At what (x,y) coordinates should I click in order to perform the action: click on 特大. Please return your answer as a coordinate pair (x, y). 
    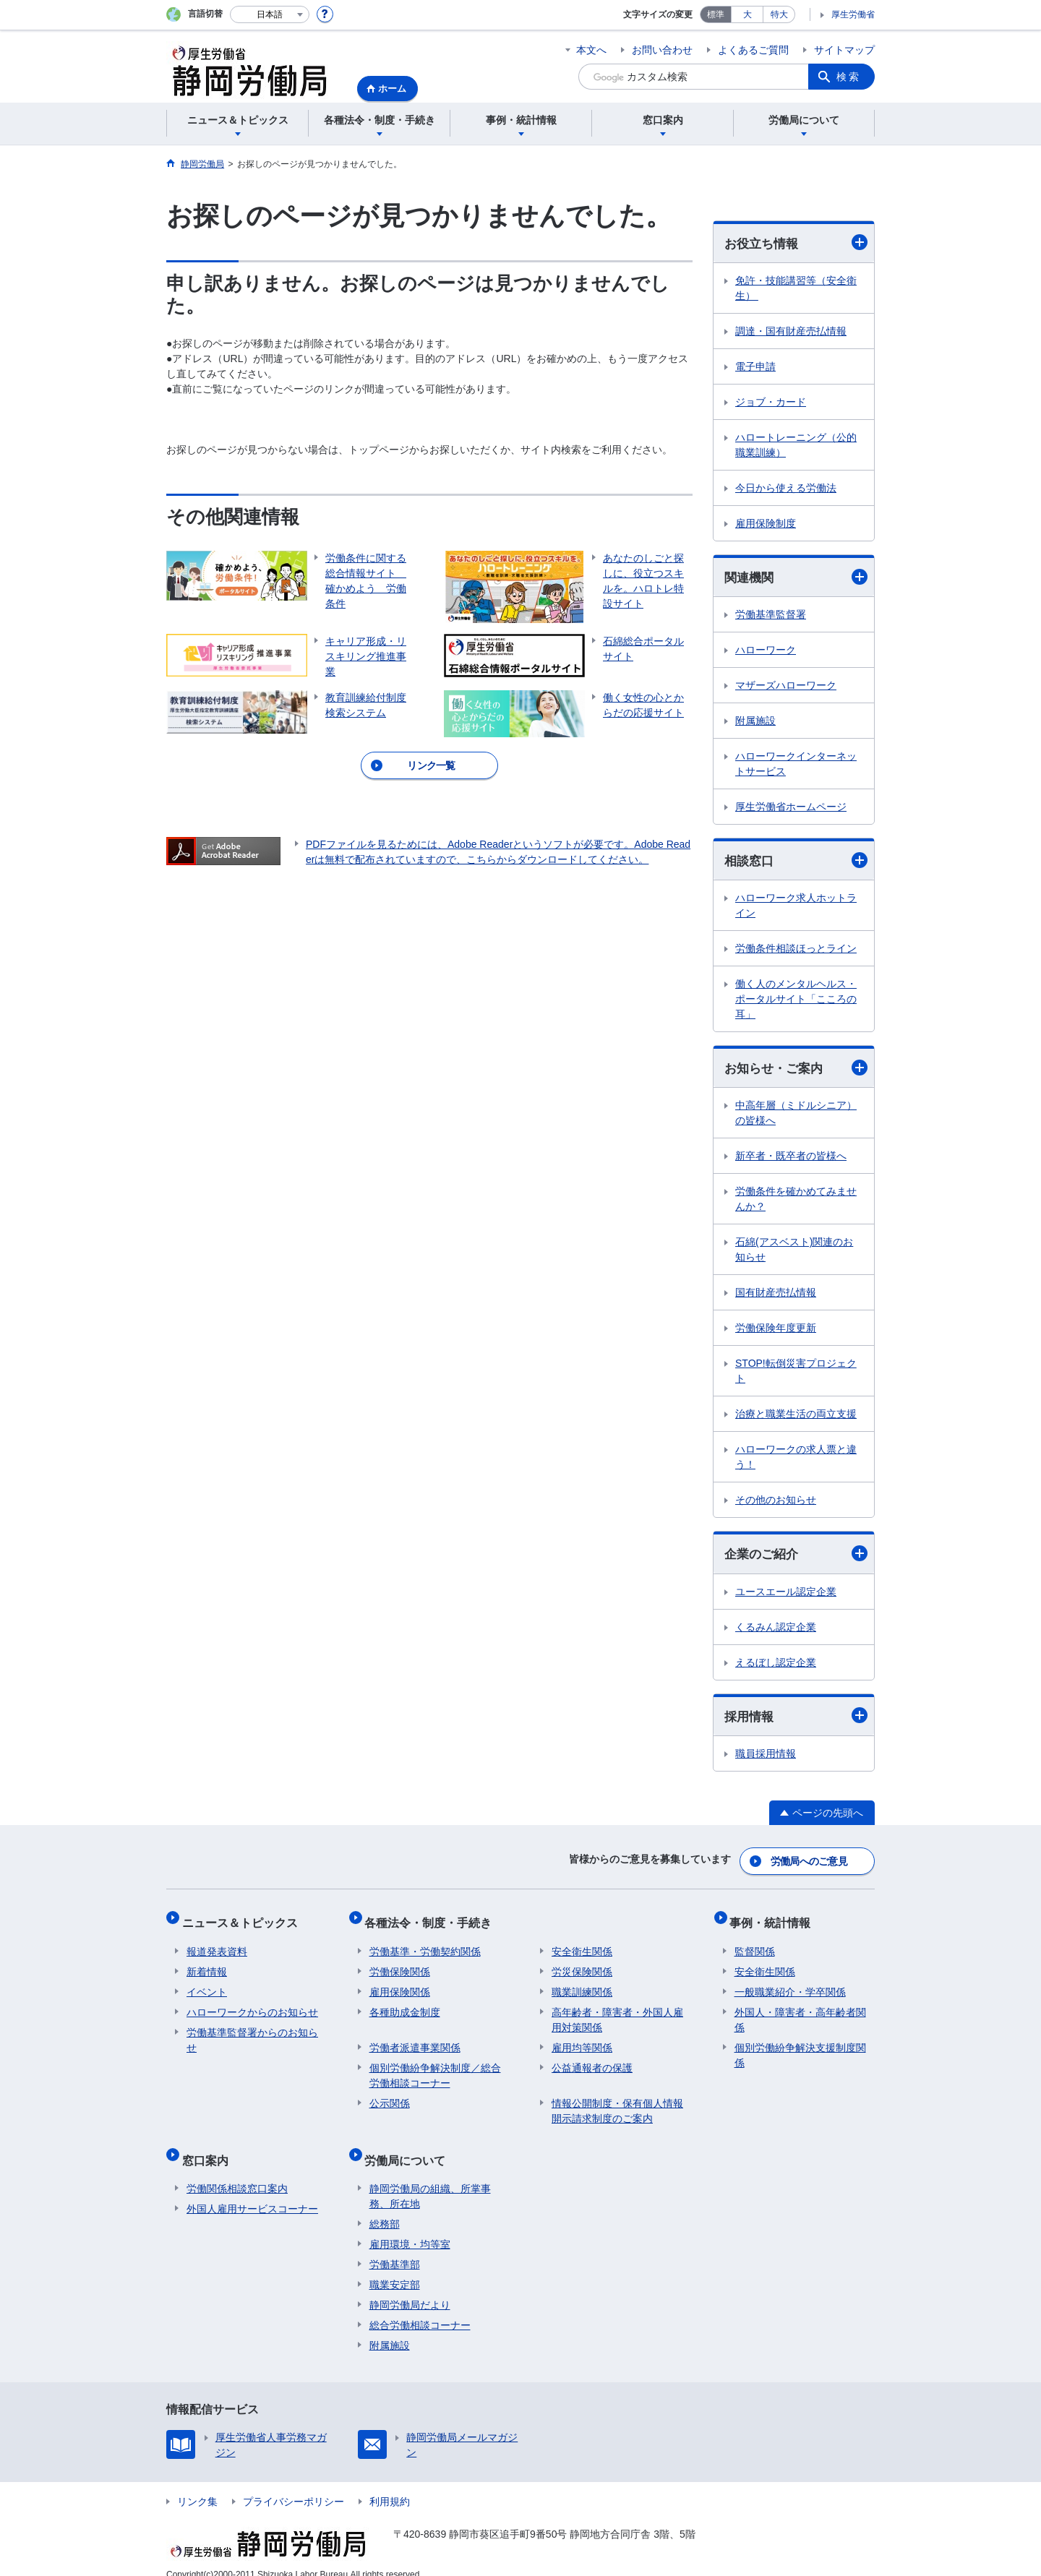
    Looking at the image, I should click on (779, 14).